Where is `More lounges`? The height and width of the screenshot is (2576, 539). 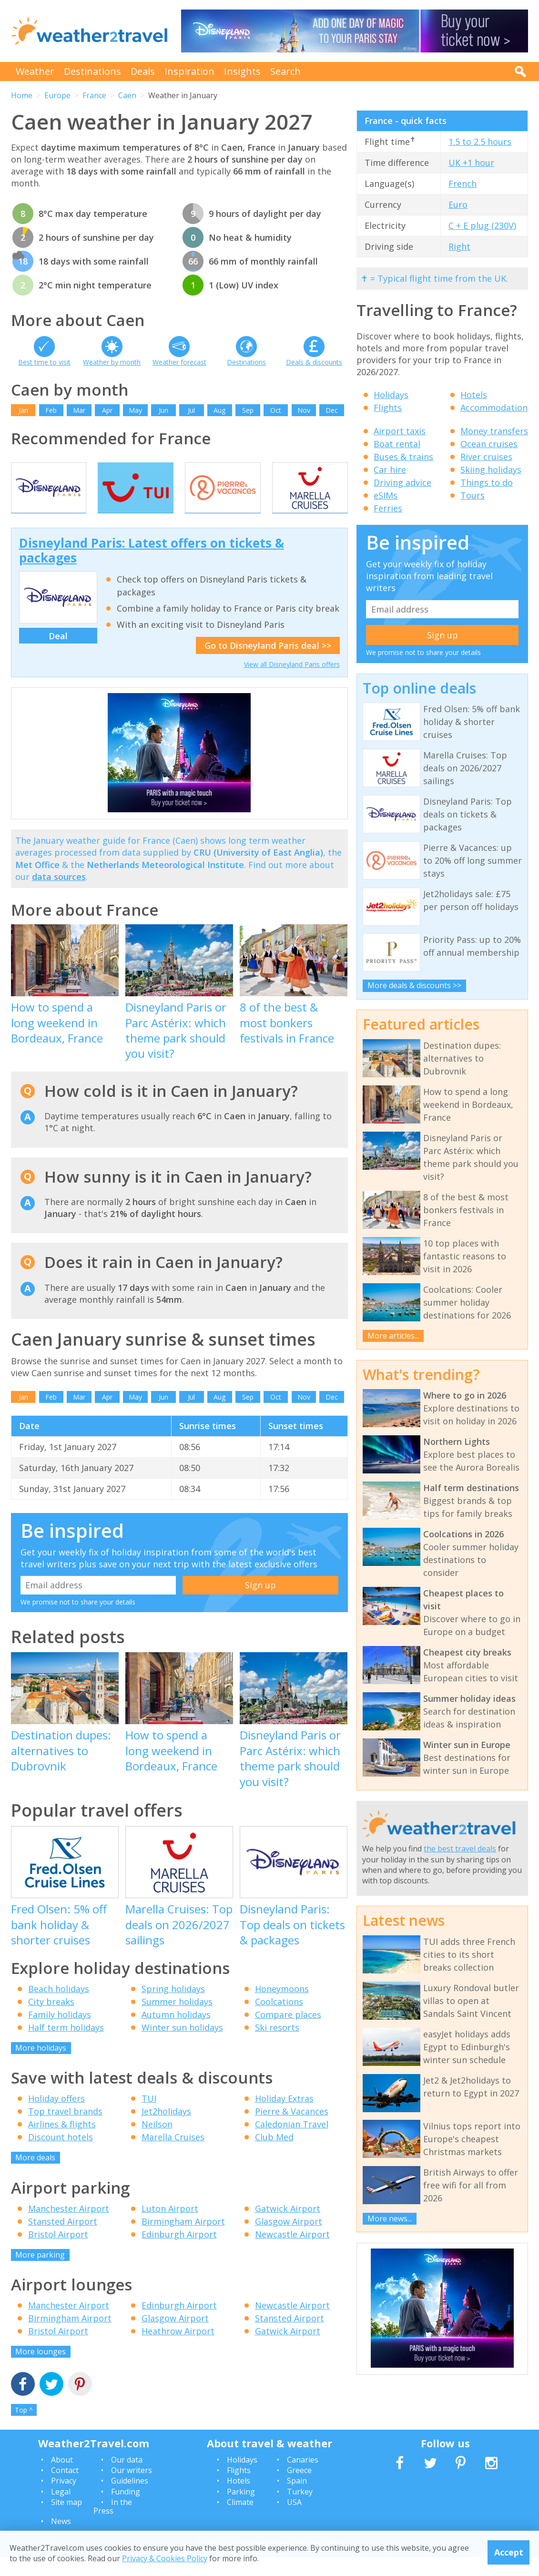 More lounges is located at coordinates (40, 2370).